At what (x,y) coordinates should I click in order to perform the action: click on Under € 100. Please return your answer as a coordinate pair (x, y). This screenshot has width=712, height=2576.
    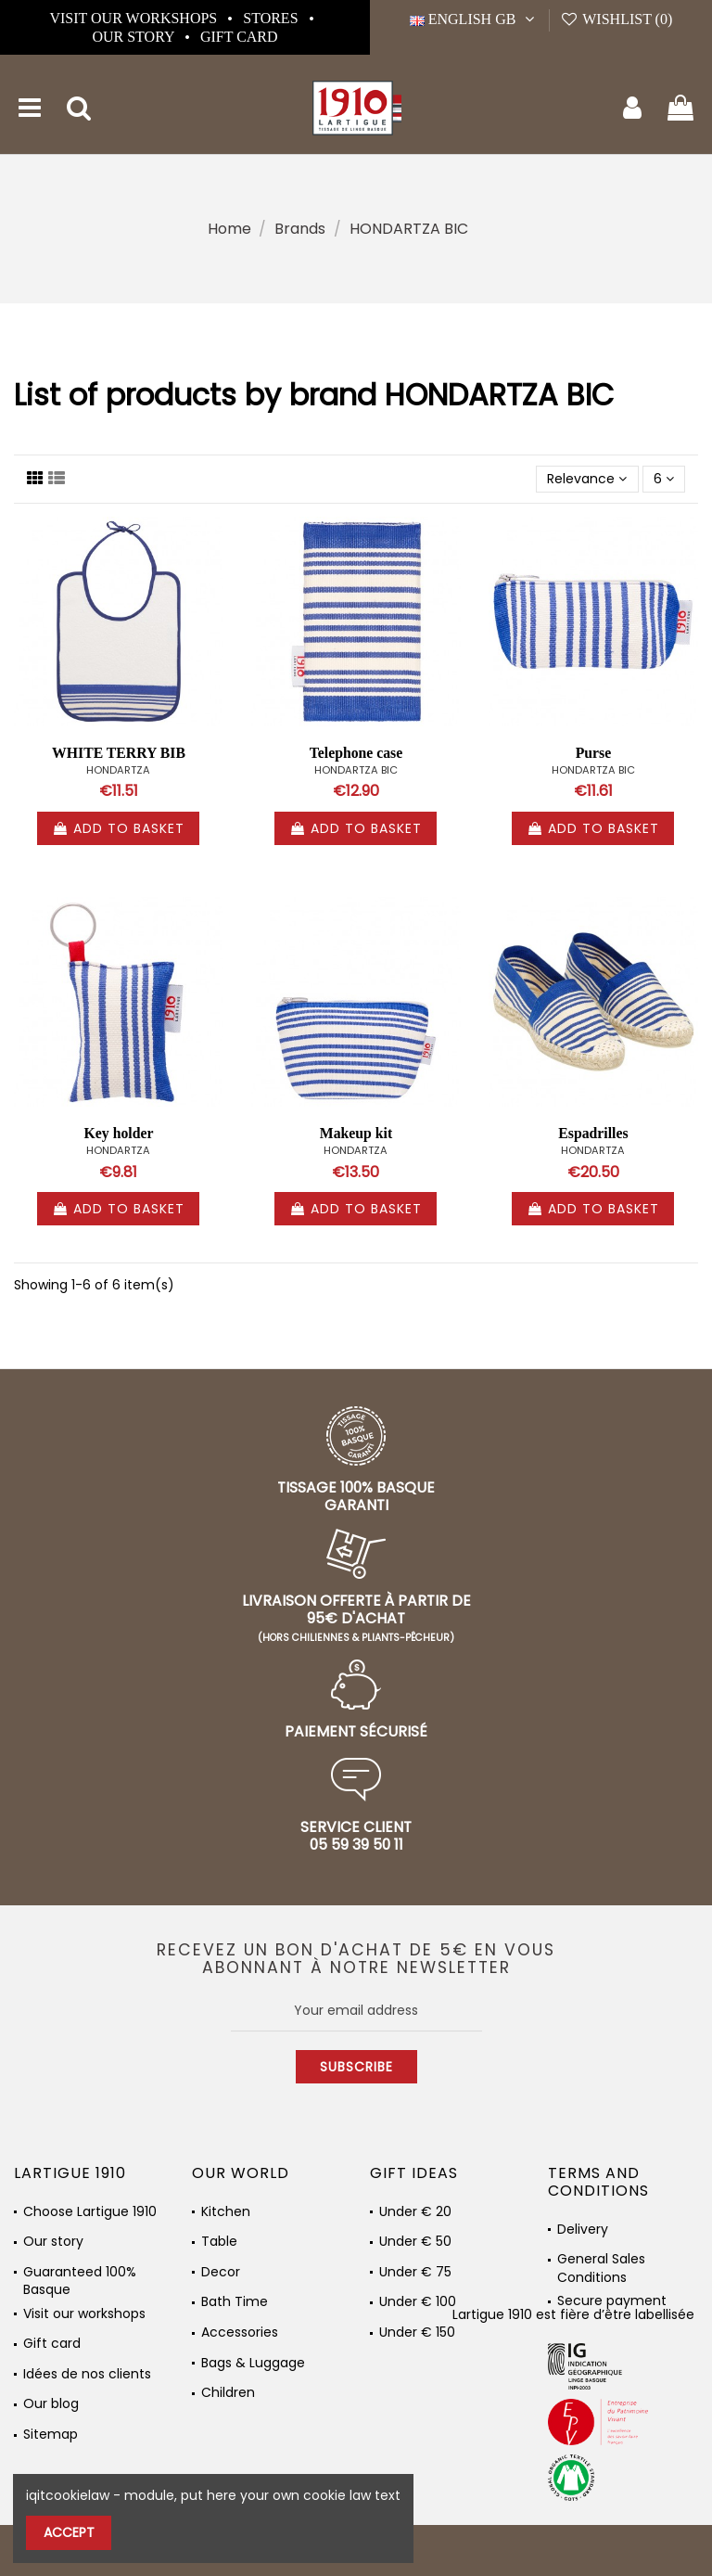
    Looking at the image, I should click on (417, 2302).